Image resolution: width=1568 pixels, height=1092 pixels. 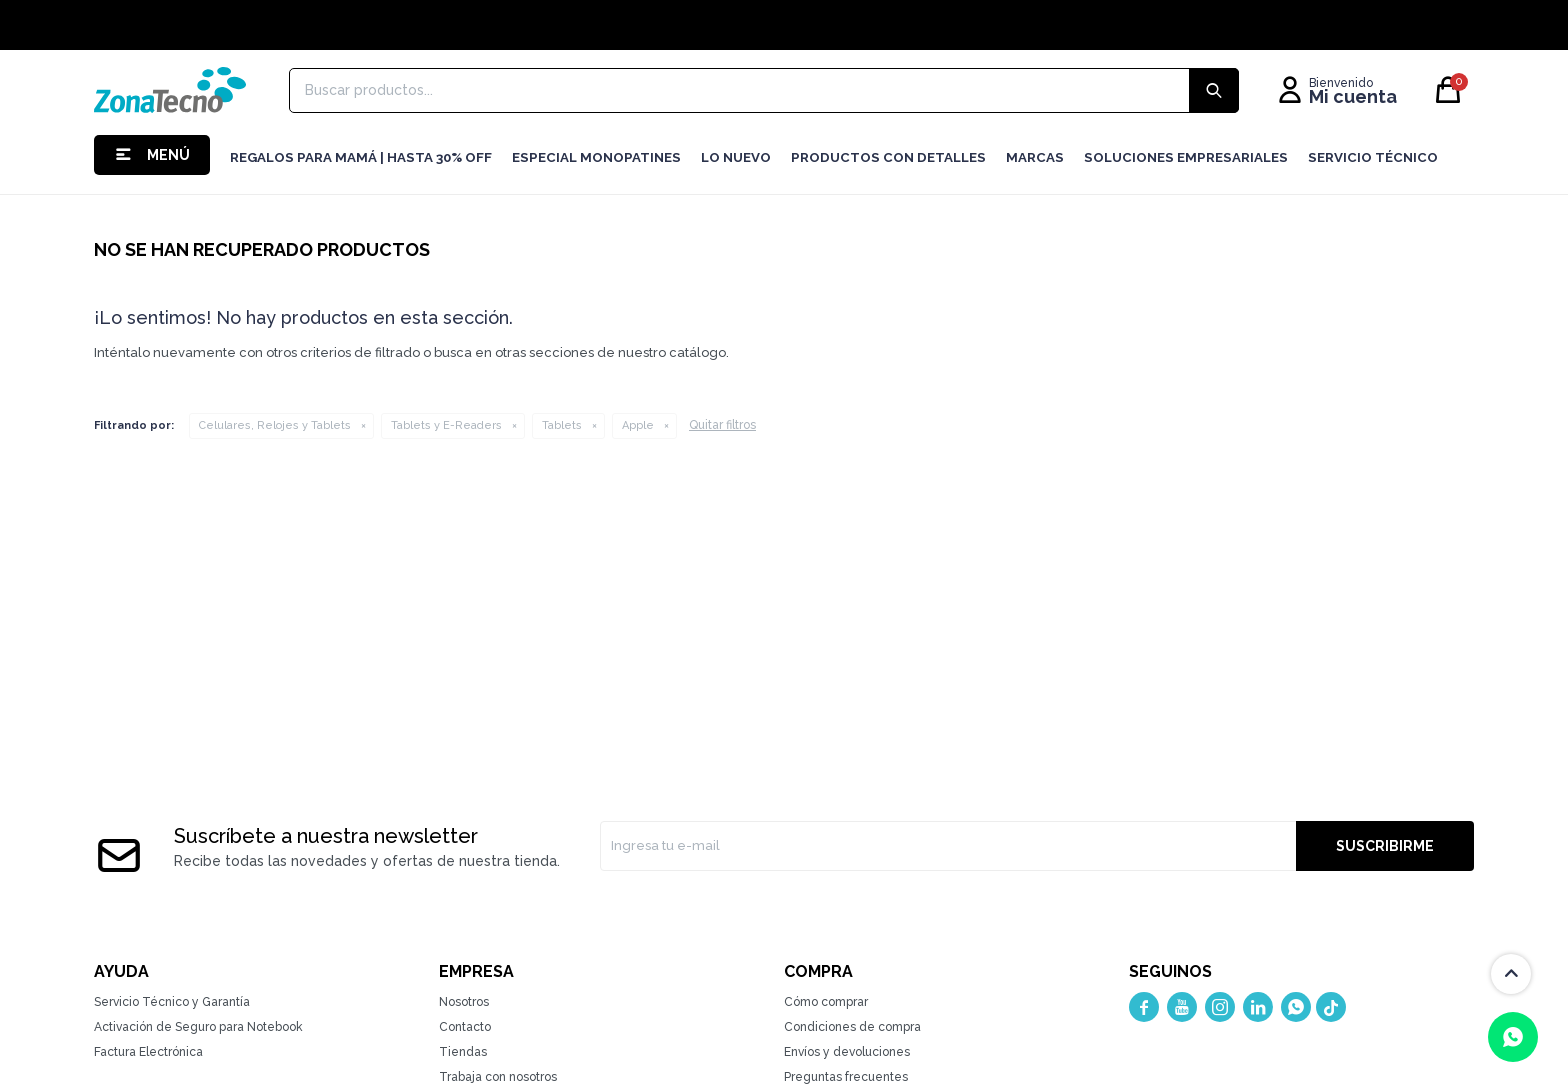 What do you see at coordinates (888, 157) in the screenshot?
I see `Productos con detalles` at bounding box center [888, 157].